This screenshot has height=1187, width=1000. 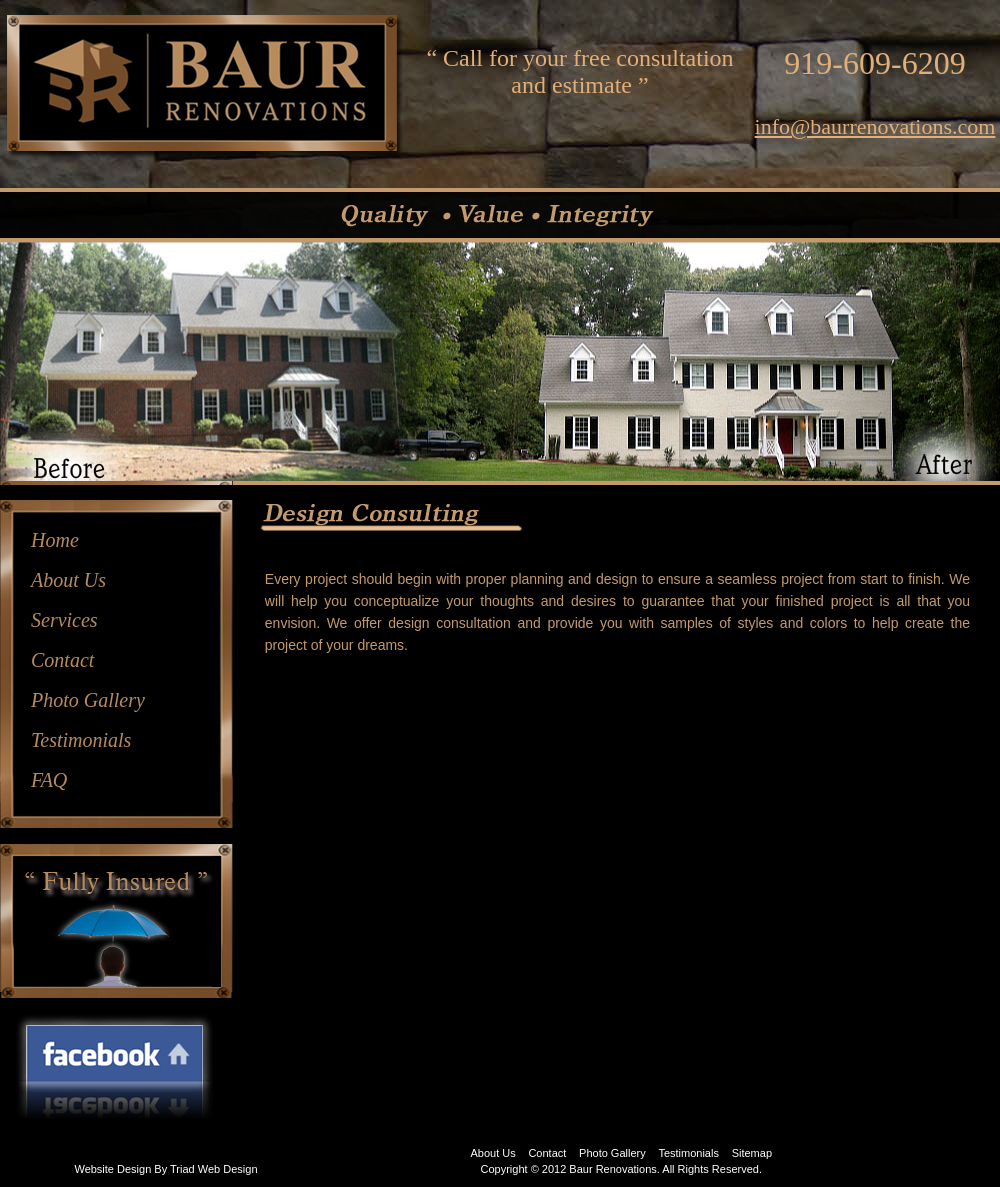 What do you see at coordinates (228, 1169) in the screenshot?
I see `Web Design` at bounding box center [228, 1169].